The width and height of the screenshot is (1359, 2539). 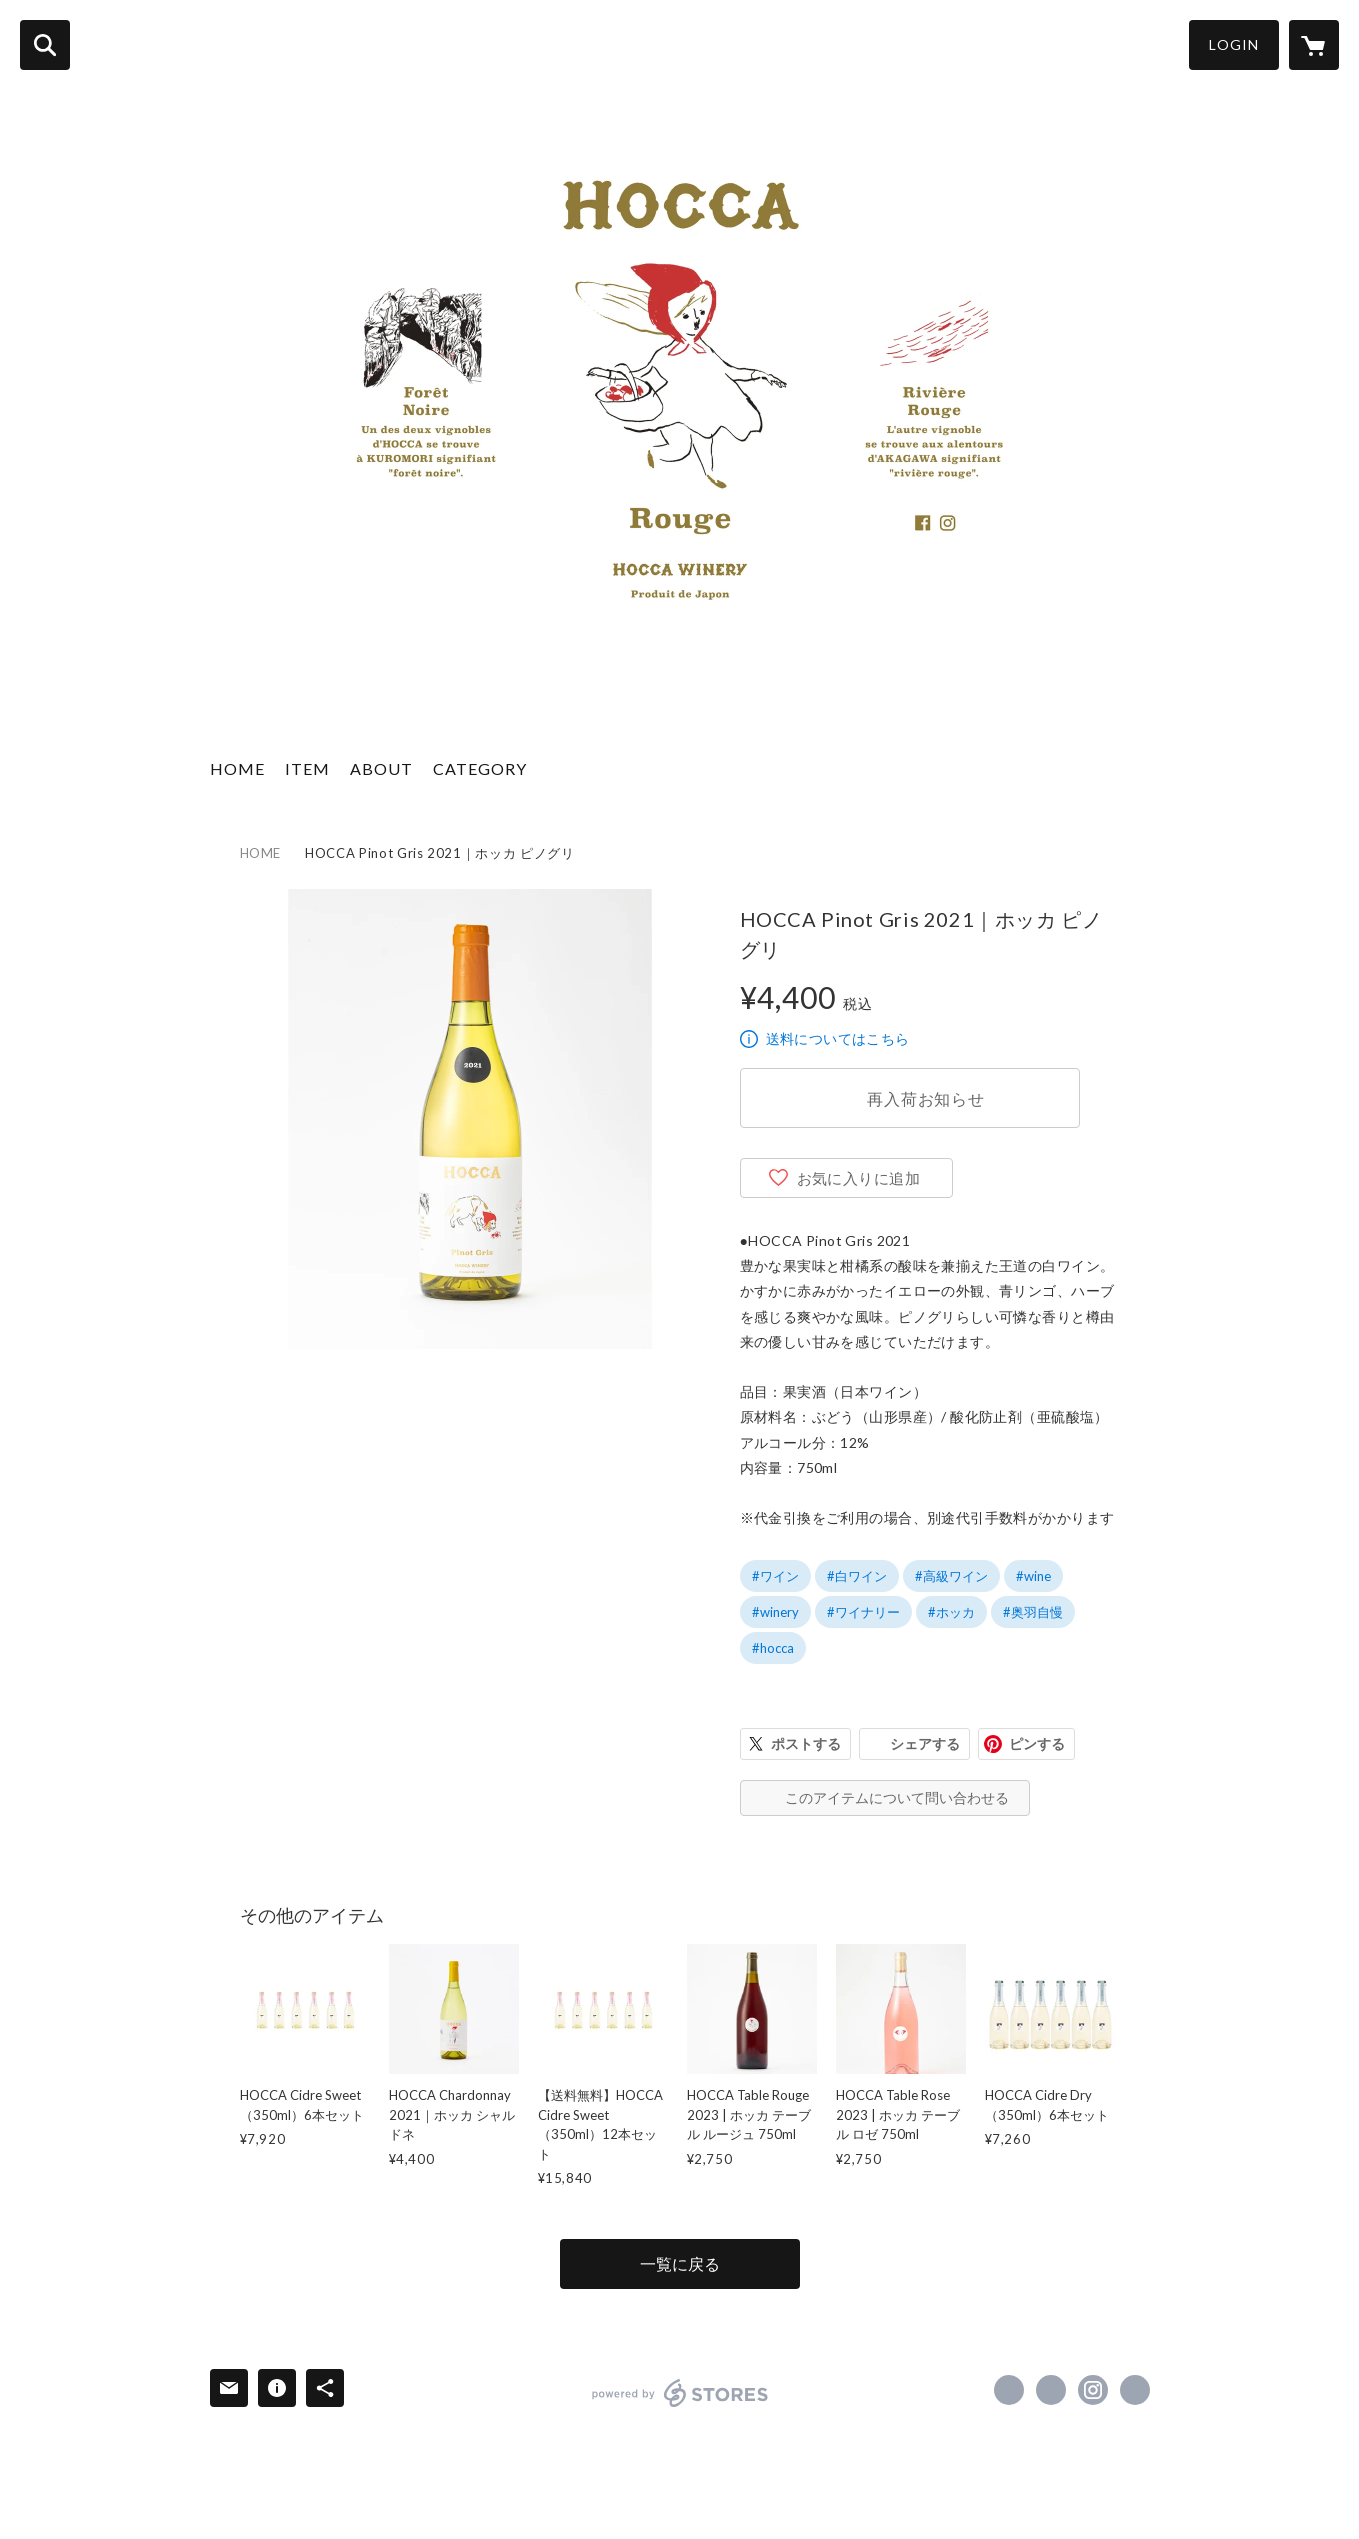 I want to click on ABOUT, so click(x=381, y=768).